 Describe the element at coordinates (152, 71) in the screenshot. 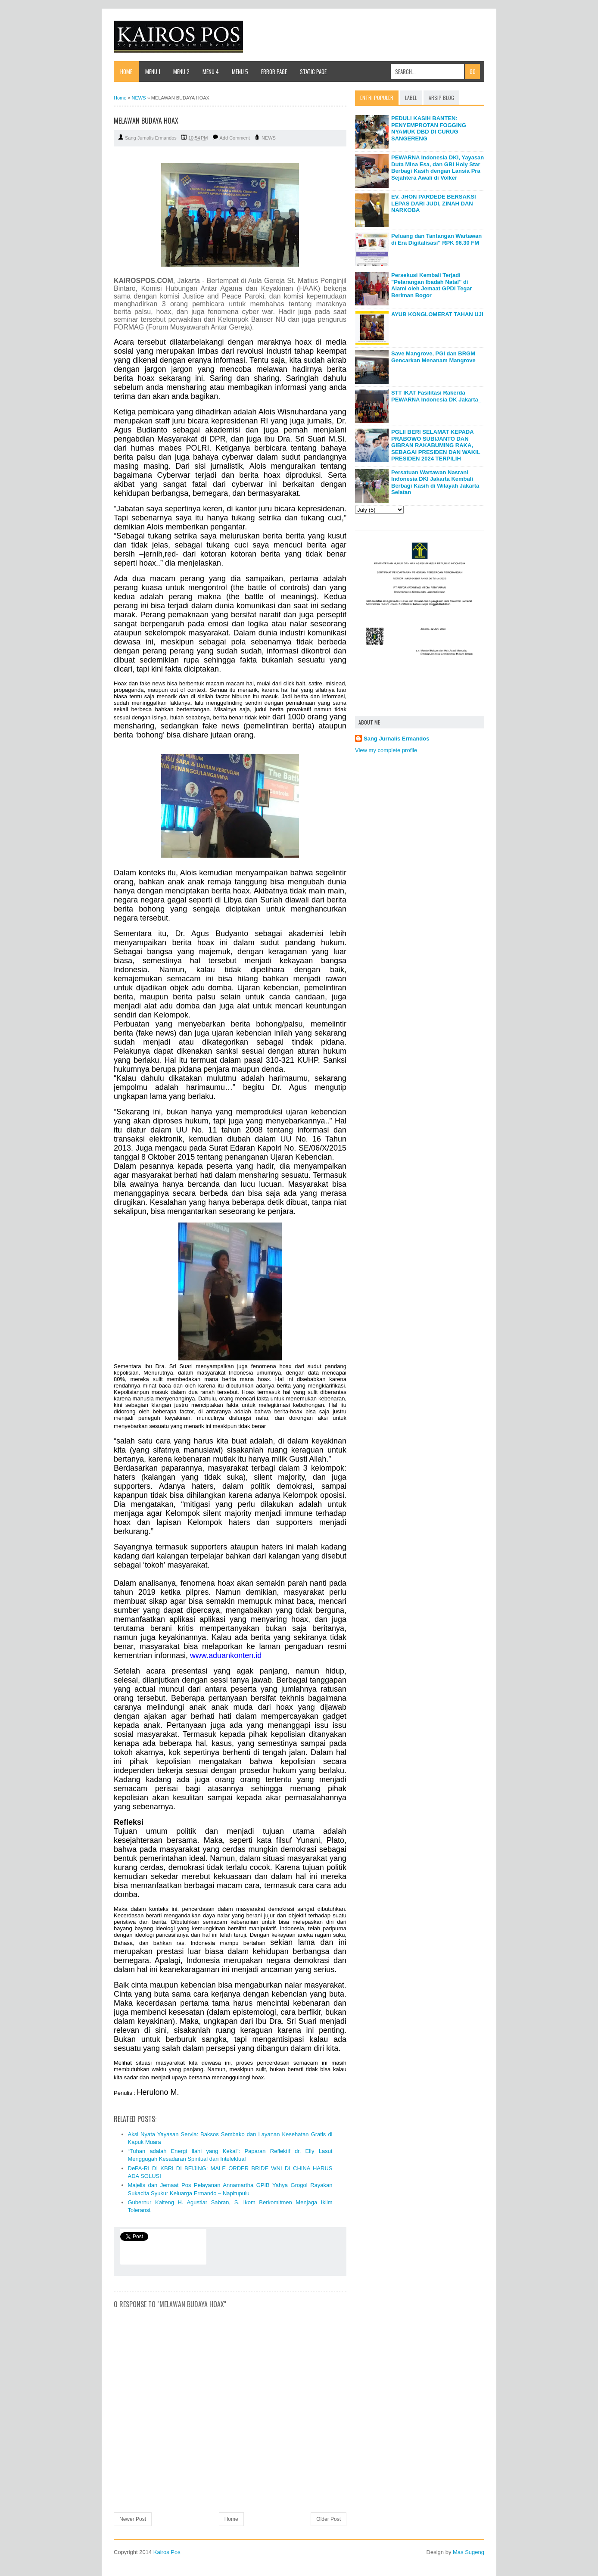

I see `Menu 1` at that location.